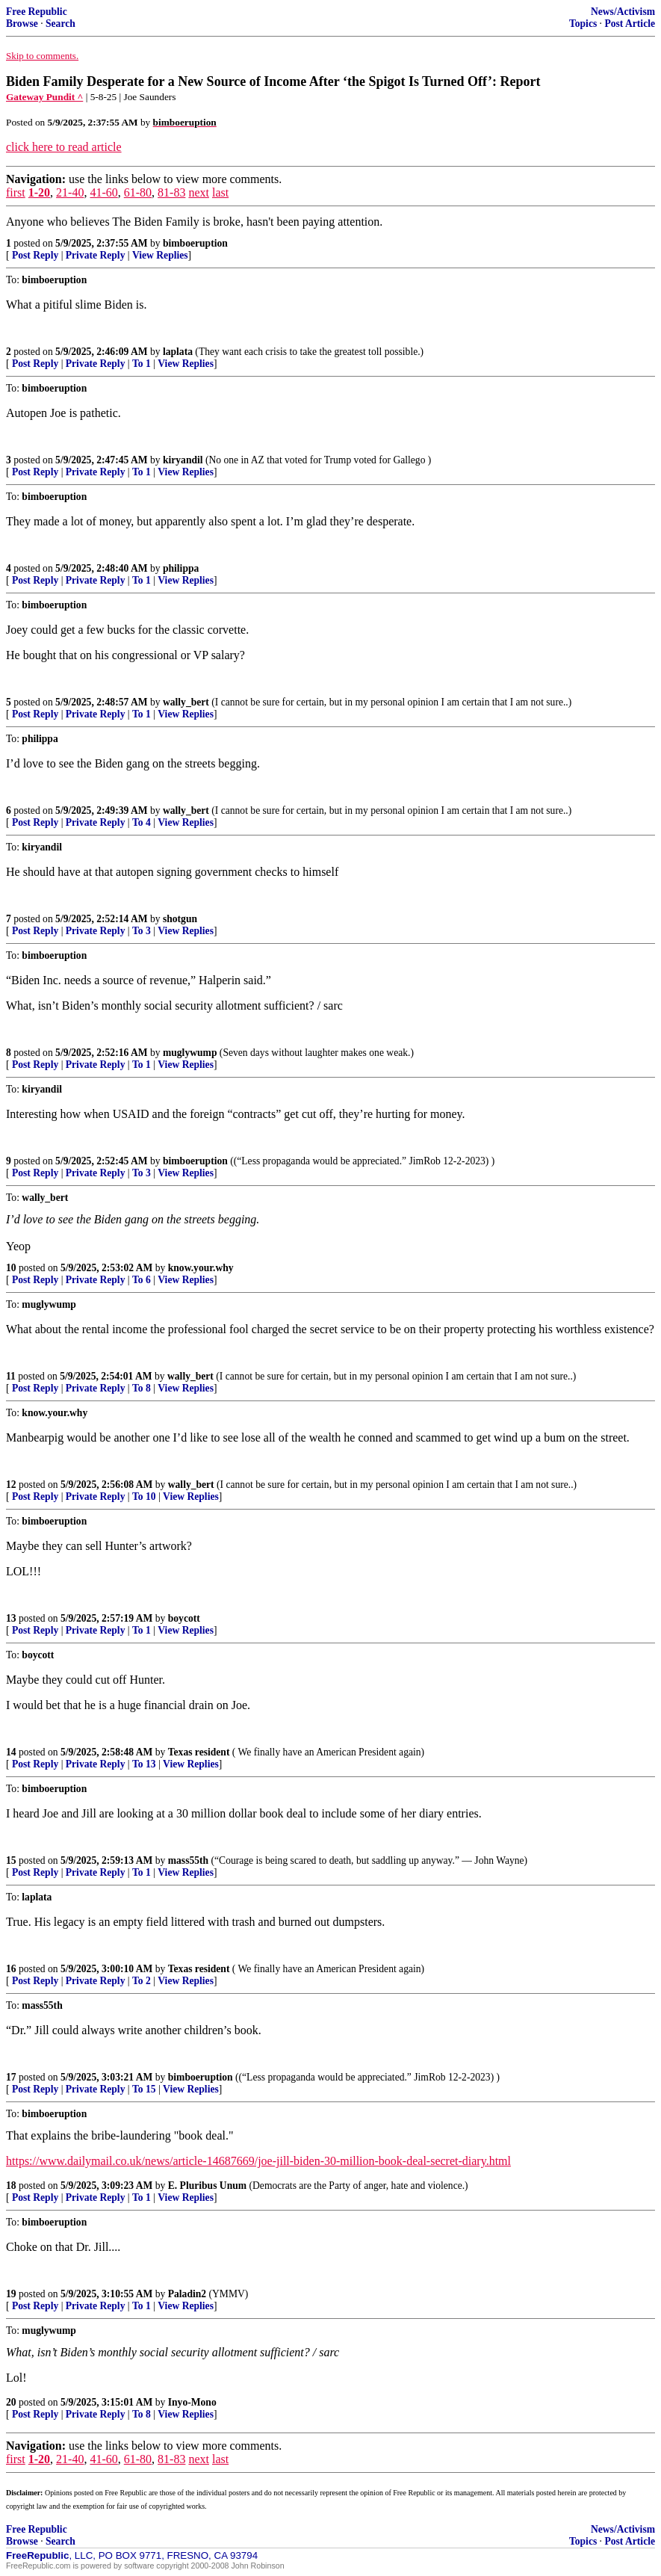 Image resolution: width=661 pixels, height=2576 pixels. What do you see at coordinates (144, 1764) in the screenshot?
I see `To 13` at bounding box center [144, 1764].